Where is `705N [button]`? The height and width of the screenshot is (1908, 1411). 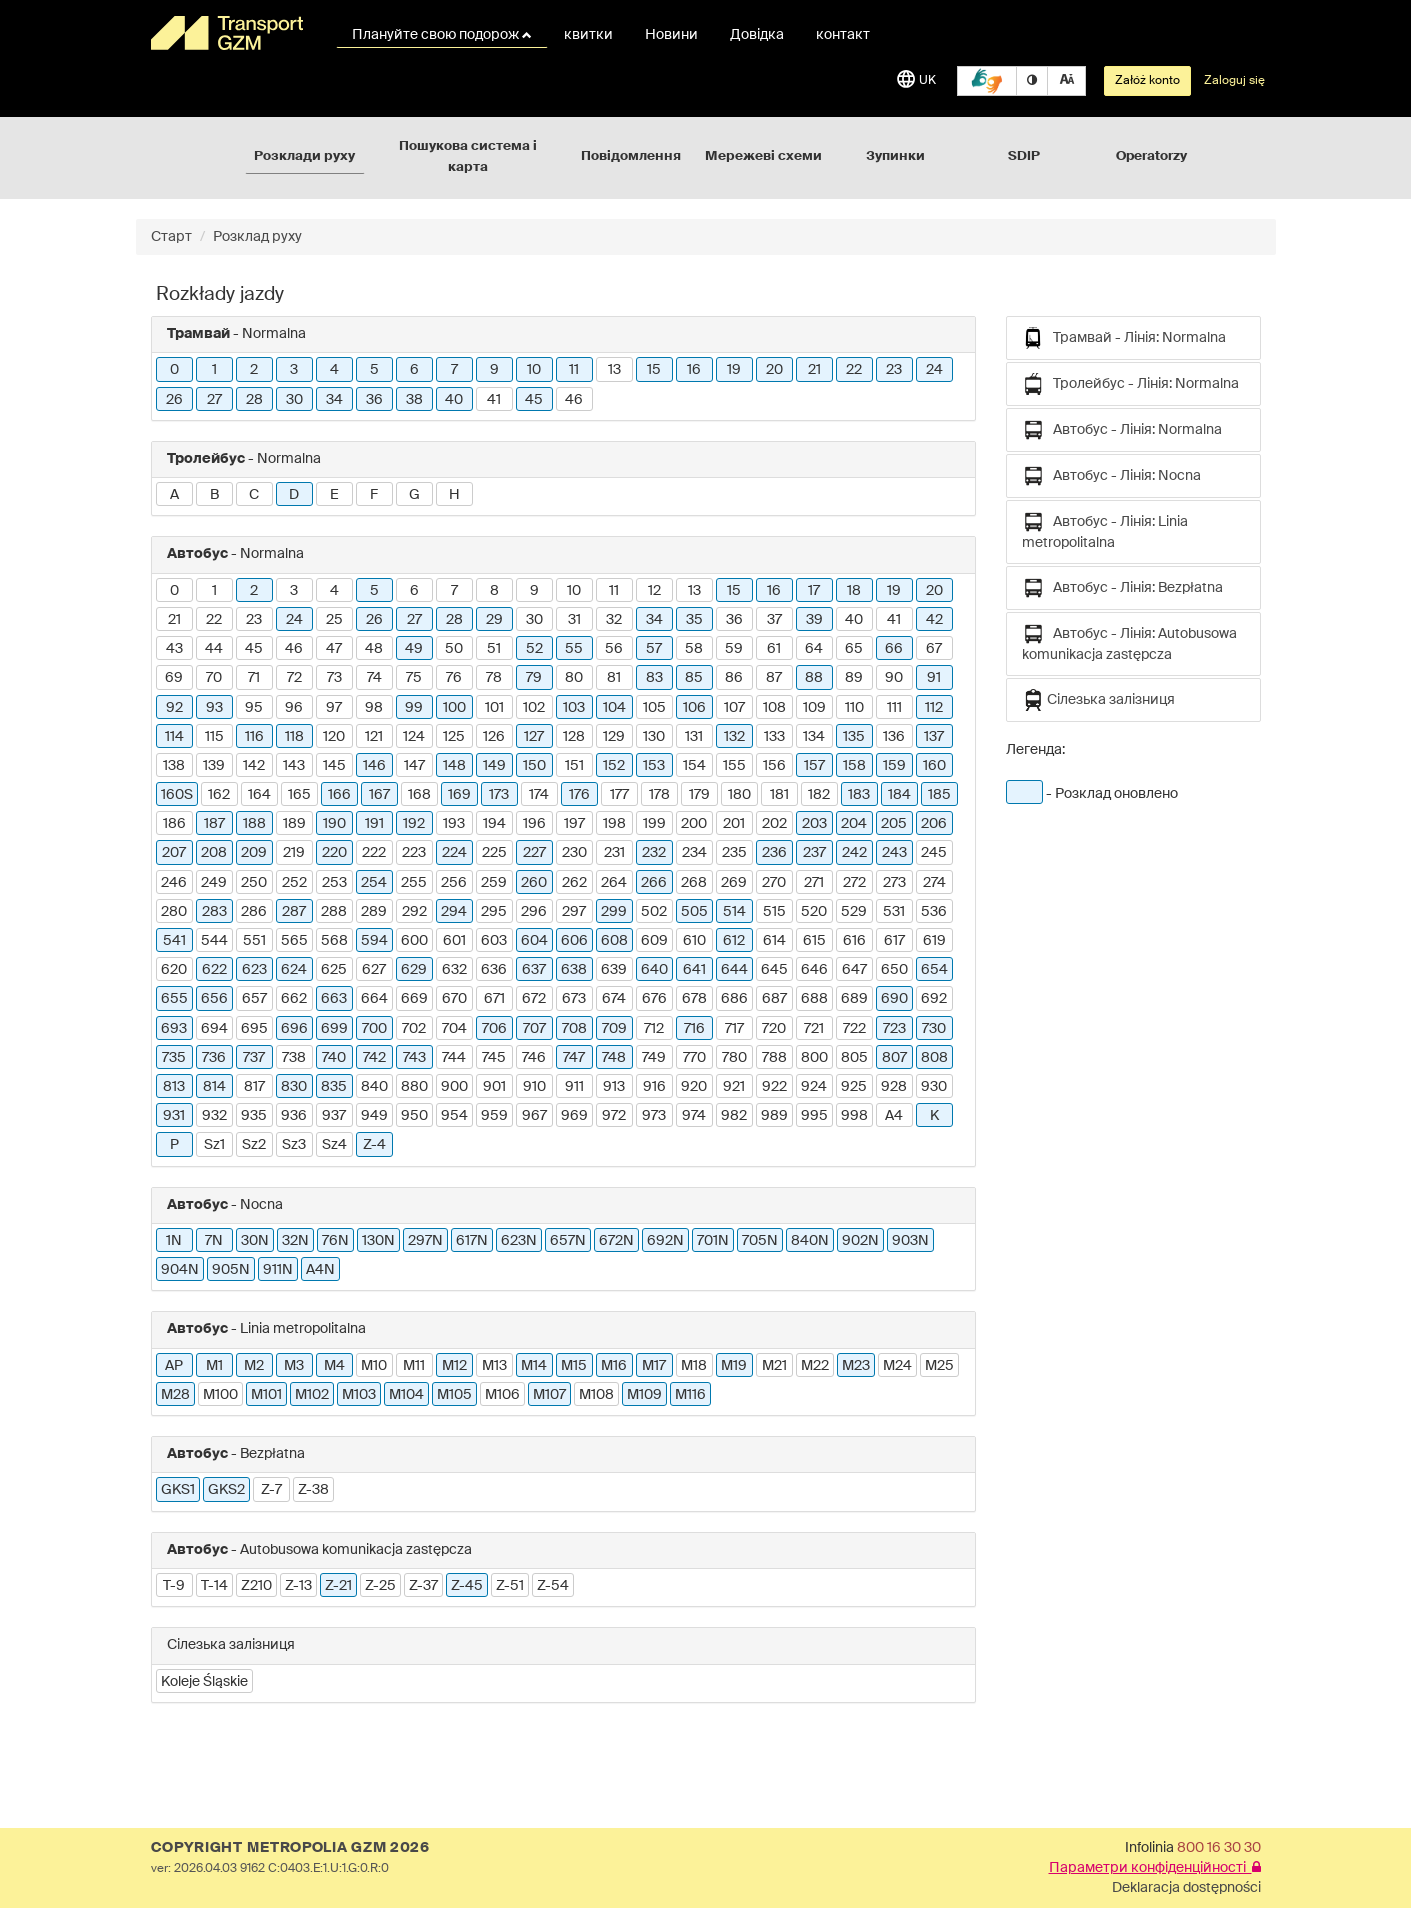 705N [button] is located at coordinates (760, 1241).